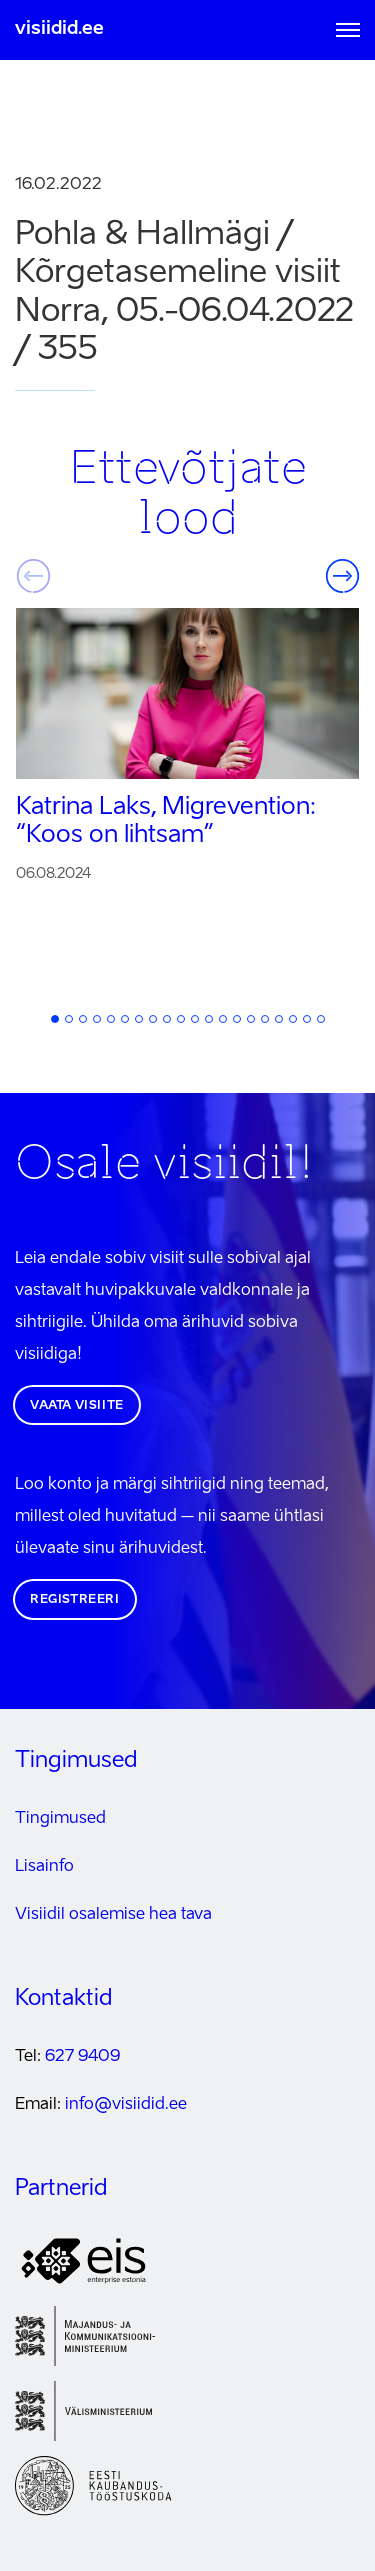 The image size is (375, 2571). I want to click on Vaata visiite, so click(77, 1406).